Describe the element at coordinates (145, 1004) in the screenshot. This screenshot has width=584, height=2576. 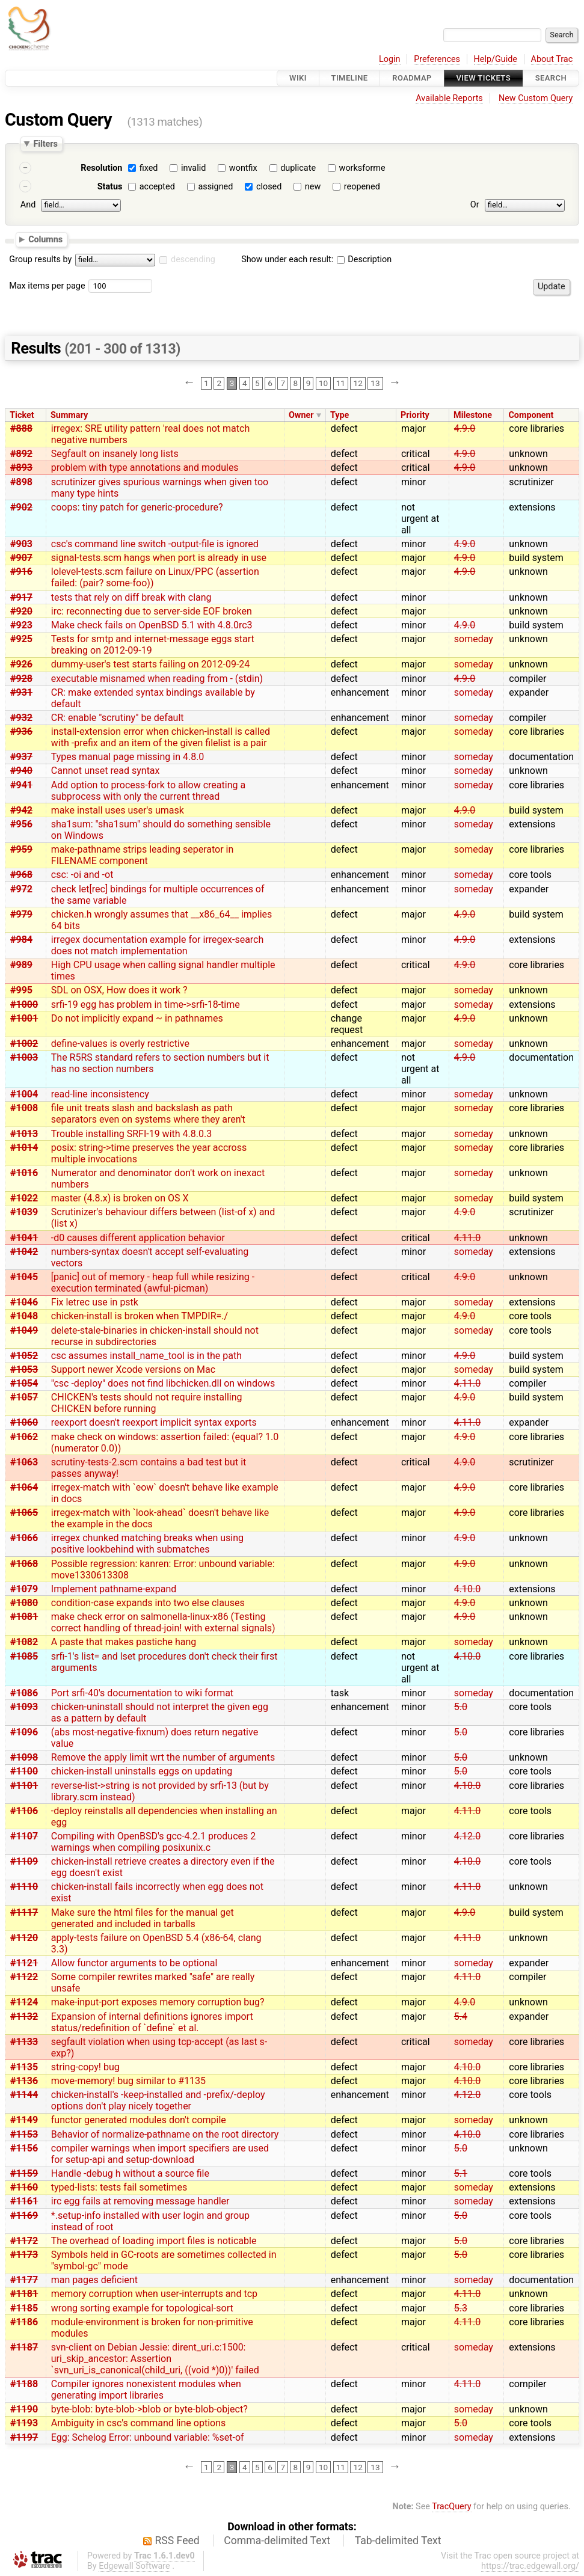
I see `srfi-19 egg has problem in time->srfi-18-time` at that location.